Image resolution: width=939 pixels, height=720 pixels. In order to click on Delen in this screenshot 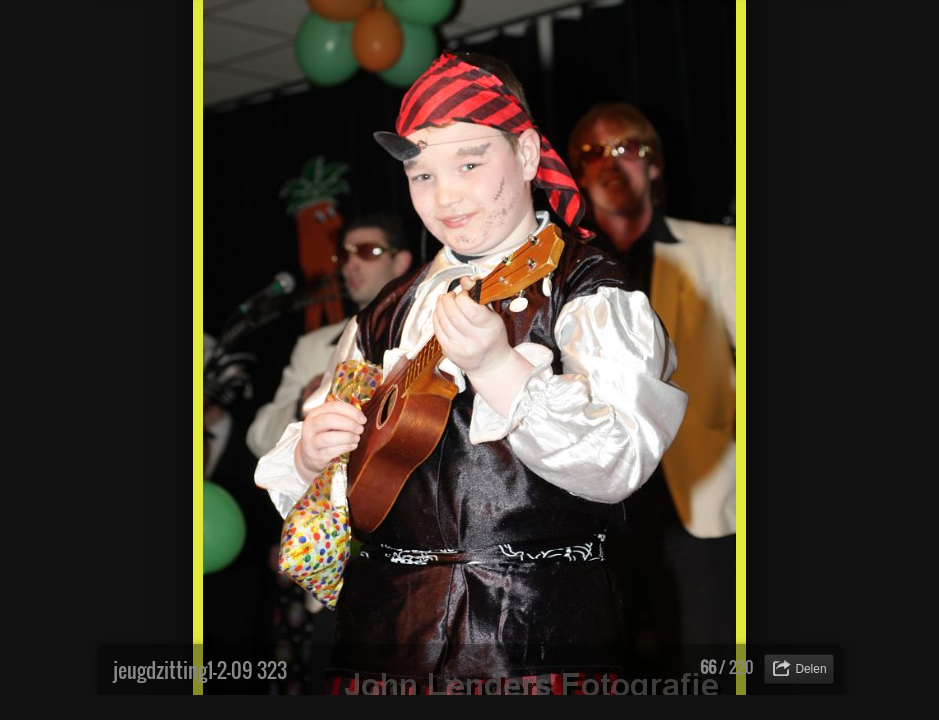, I will do `click(810, 669)`.